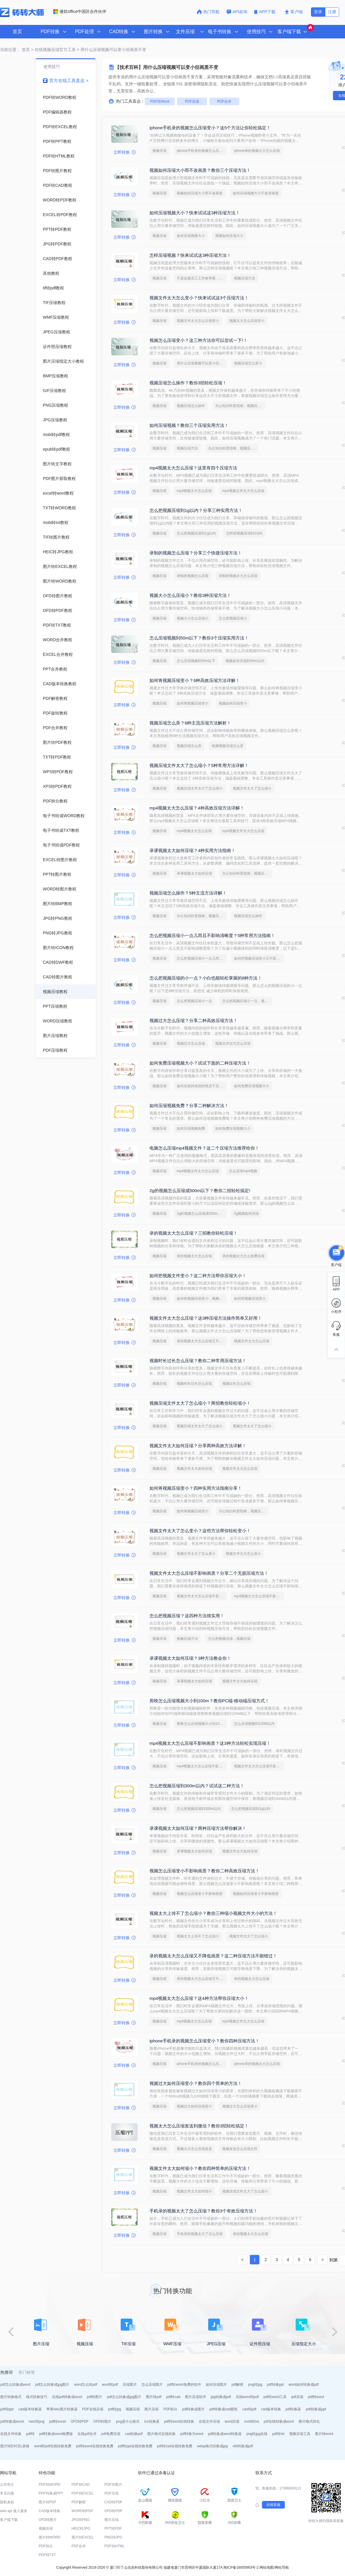 Image resolution: width=345 pixels, height=2576 pixels. I want to click on pdf转word在线转换, so click(179, 2421).